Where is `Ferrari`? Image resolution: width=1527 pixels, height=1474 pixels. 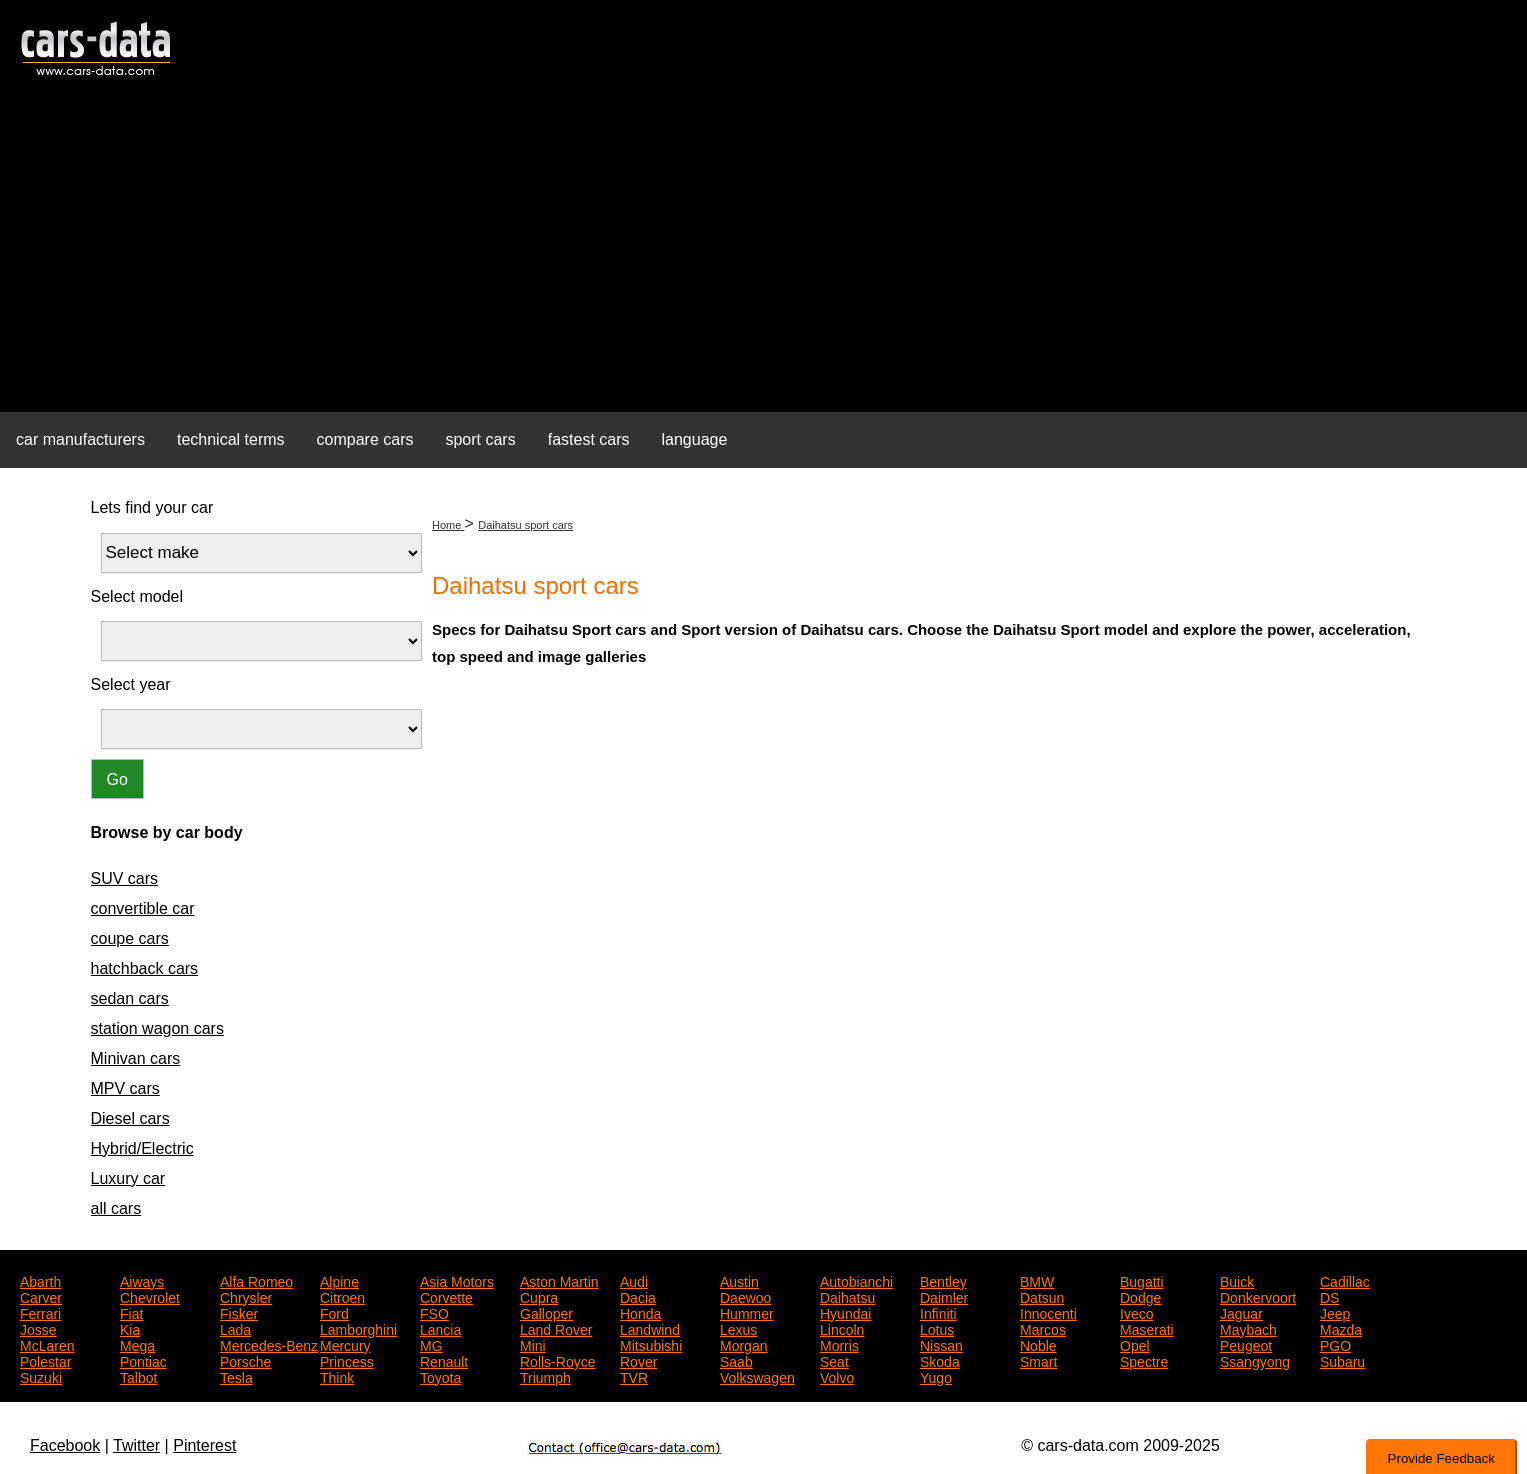 Ferrari is located at coordinates (40, 1312).